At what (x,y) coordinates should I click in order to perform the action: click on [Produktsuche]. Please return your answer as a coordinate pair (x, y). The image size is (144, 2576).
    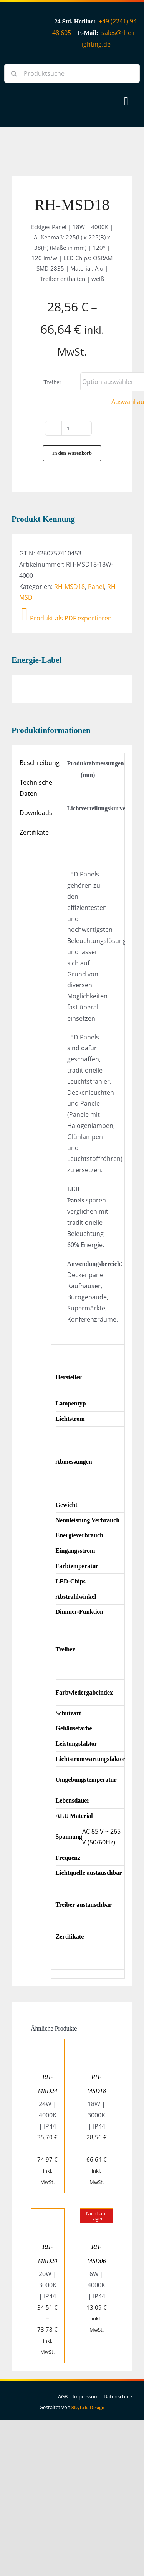
    Looking at the image, I should click on (72, 73).